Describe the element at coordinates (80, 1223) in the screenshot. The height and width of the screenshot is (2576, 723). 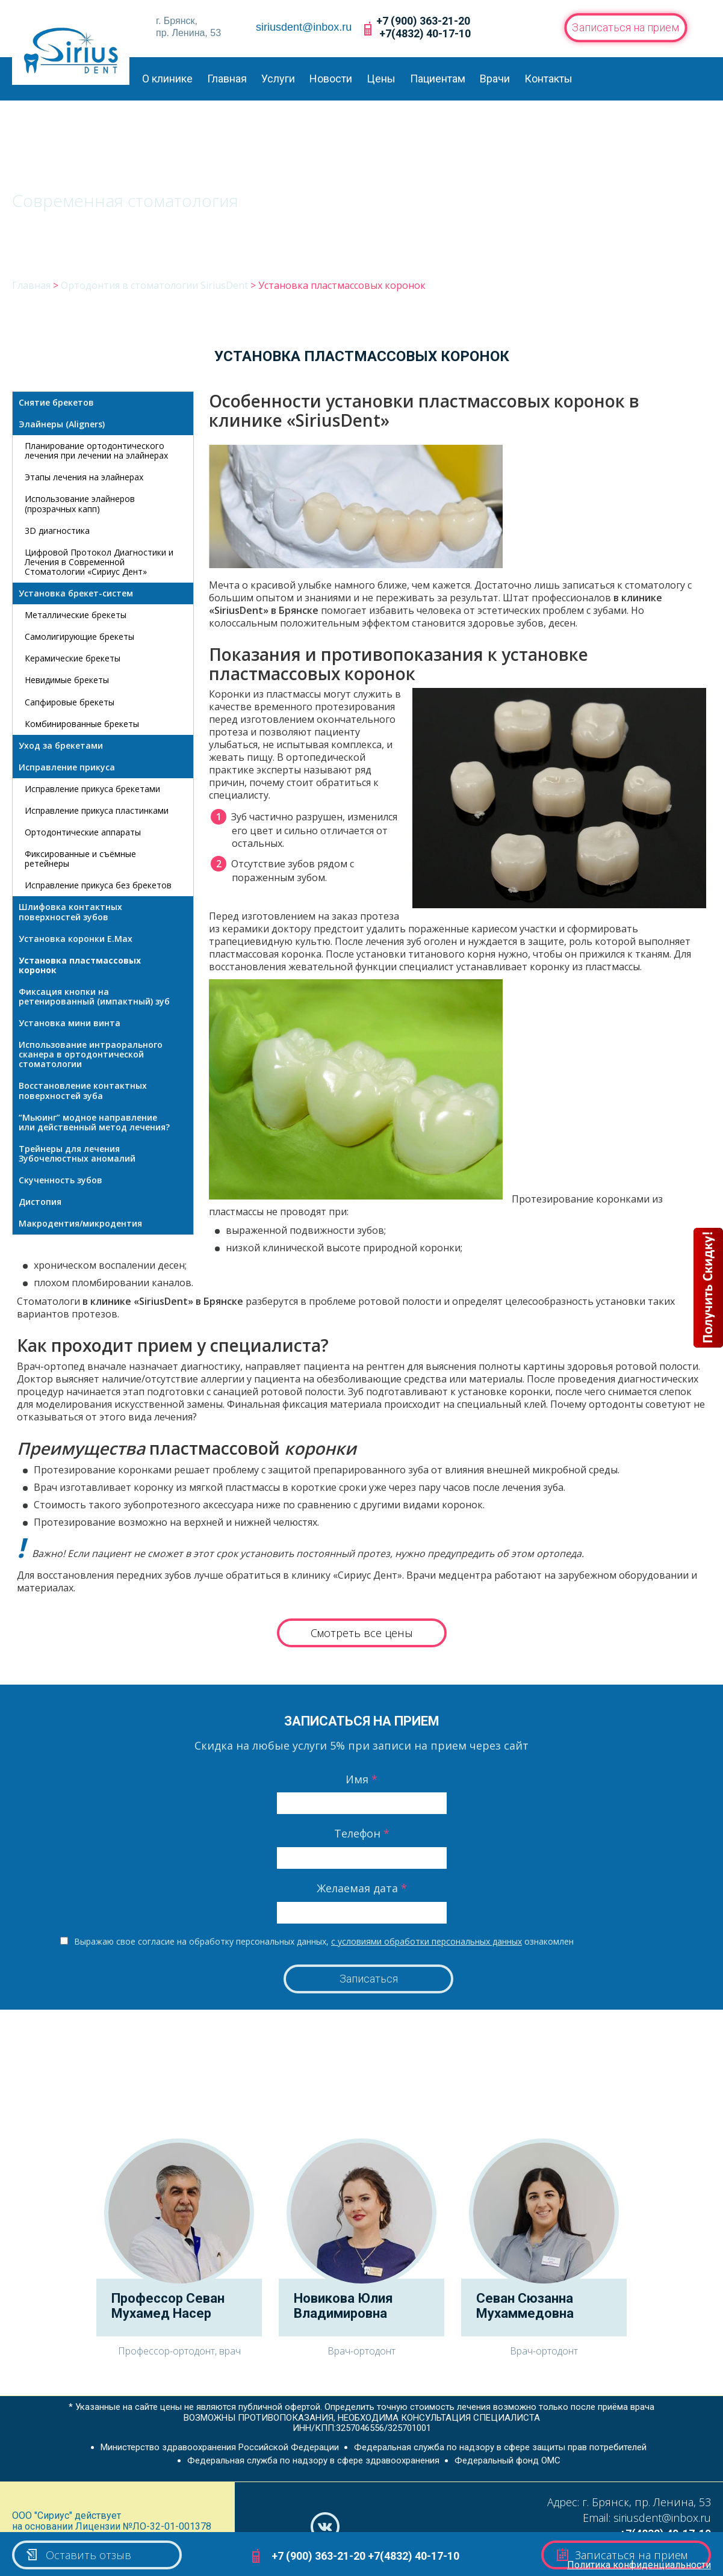
I see `Макродентия/микродентия` at that location.